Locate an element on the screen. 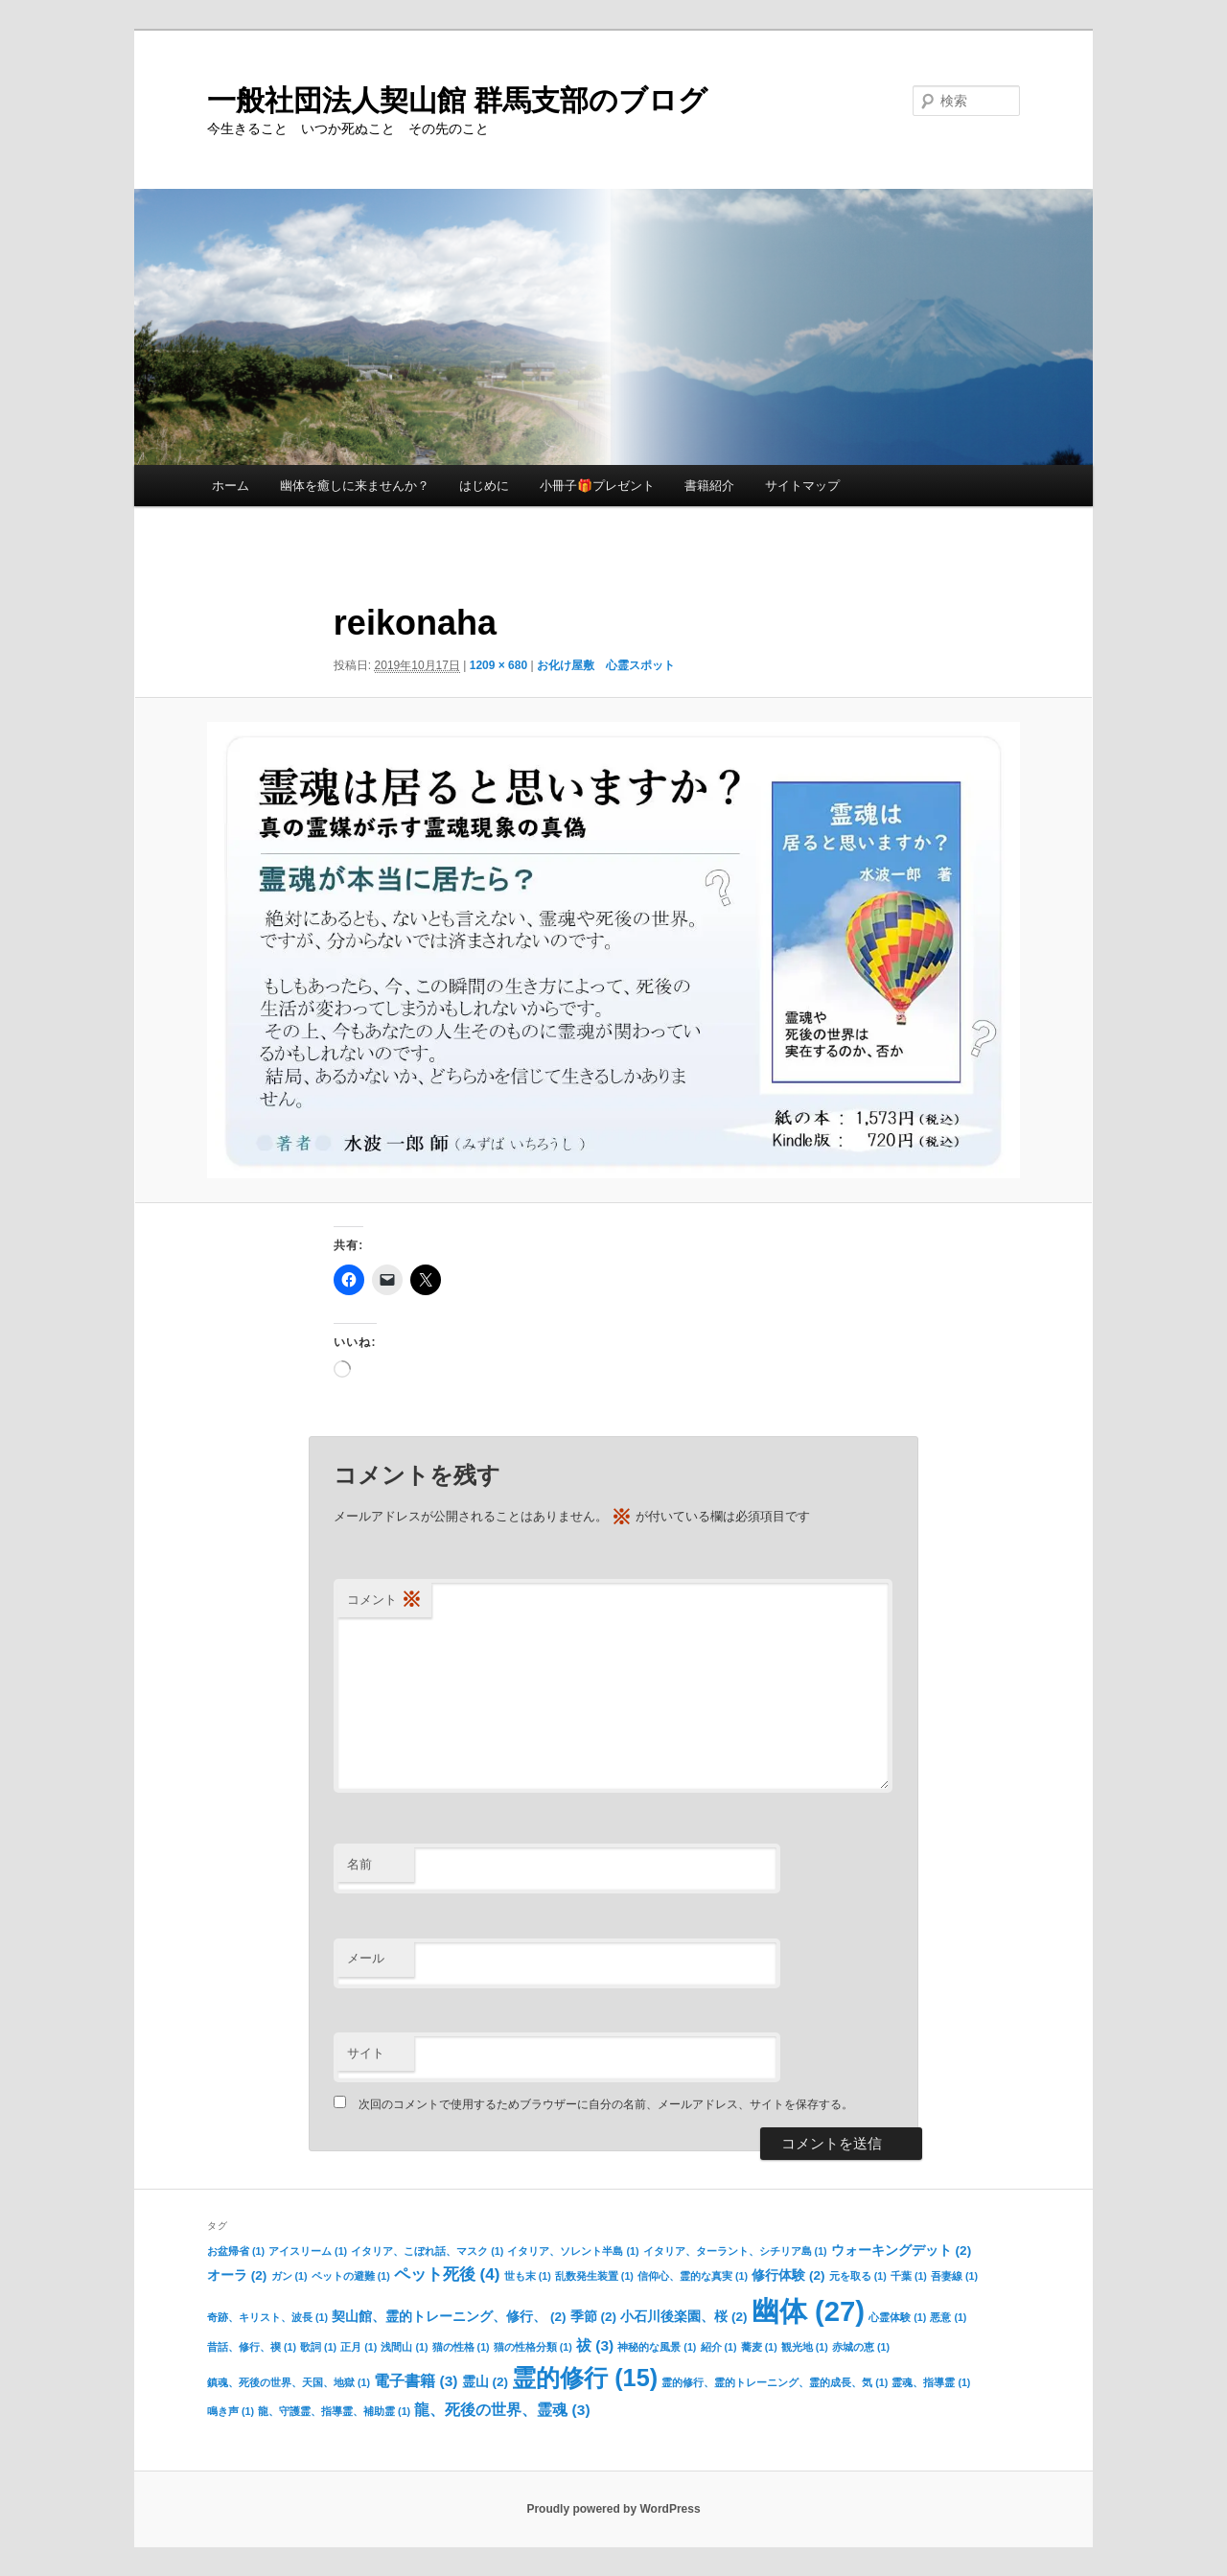  吾妻線 [吾妻線 (1個の項目)] is located at coordinates (954, 2276).